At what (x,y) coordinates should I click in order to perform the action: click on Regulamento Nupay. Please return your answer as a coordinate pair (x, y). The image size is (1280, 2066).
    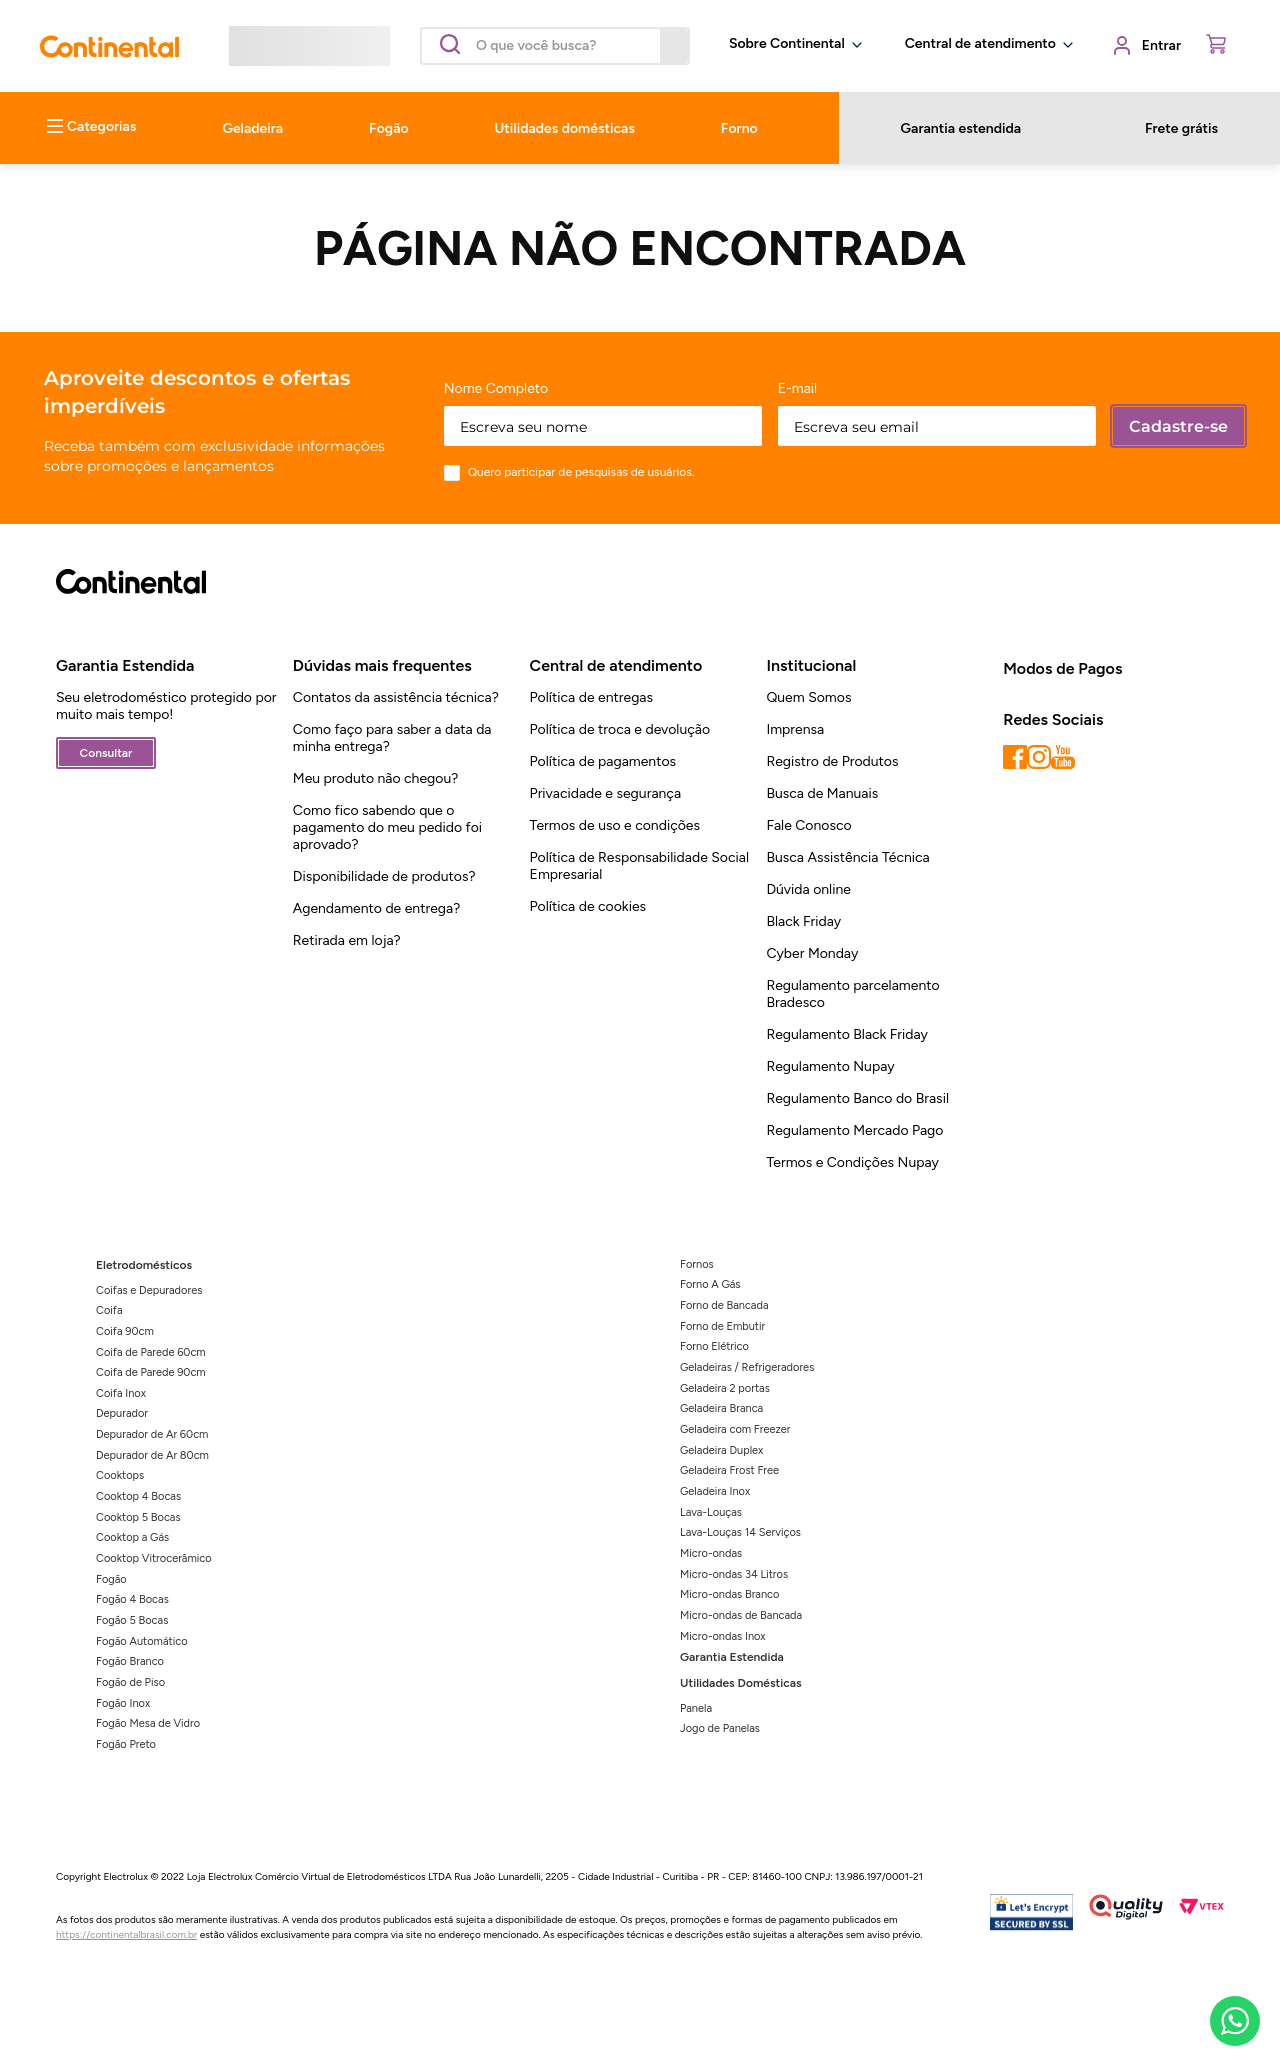
    Looking at the image, I should click on (830, 1066).